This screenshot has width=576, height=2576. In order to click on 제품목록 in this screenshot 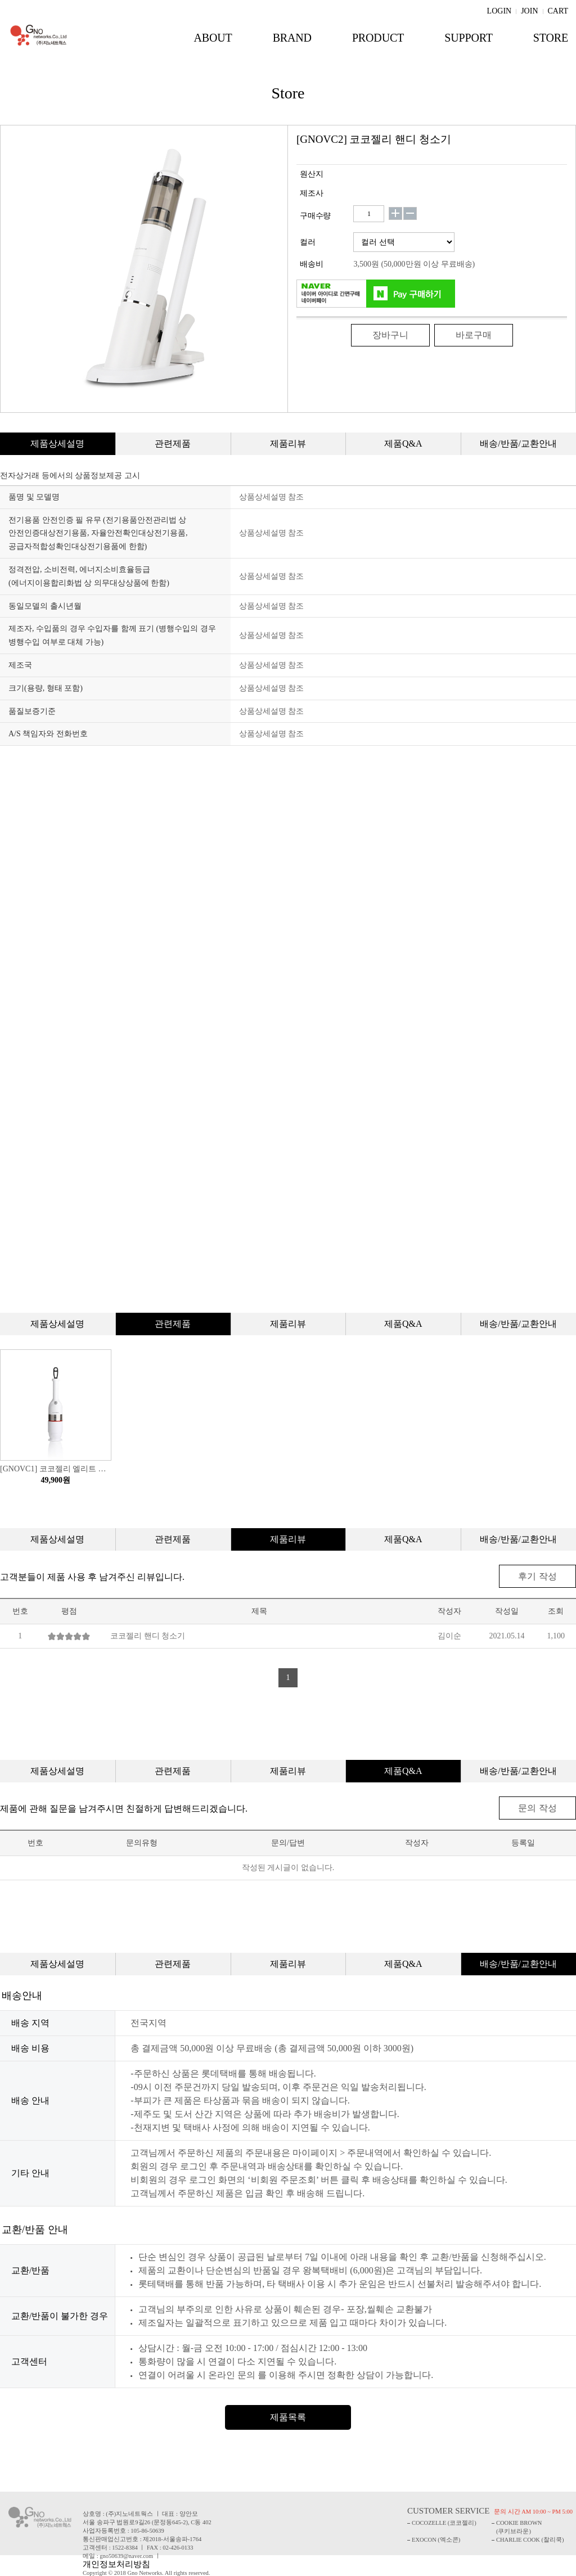, I will do `click(288, 2416)`.